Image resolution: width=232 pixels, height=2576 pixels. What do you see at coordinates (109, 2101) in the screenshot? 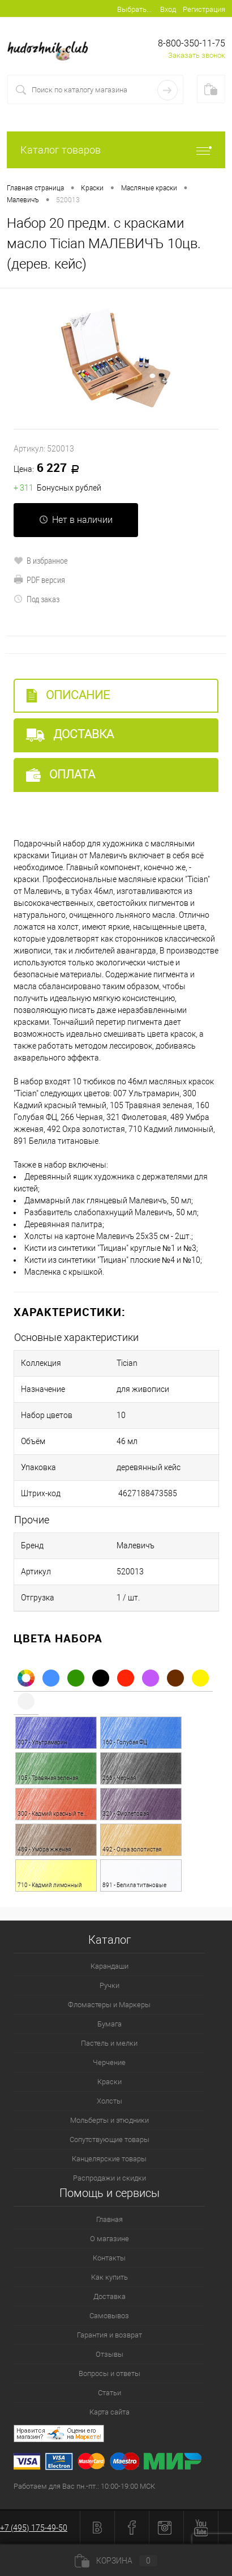
I see `Холсты` at bounding box center [109, 2101].